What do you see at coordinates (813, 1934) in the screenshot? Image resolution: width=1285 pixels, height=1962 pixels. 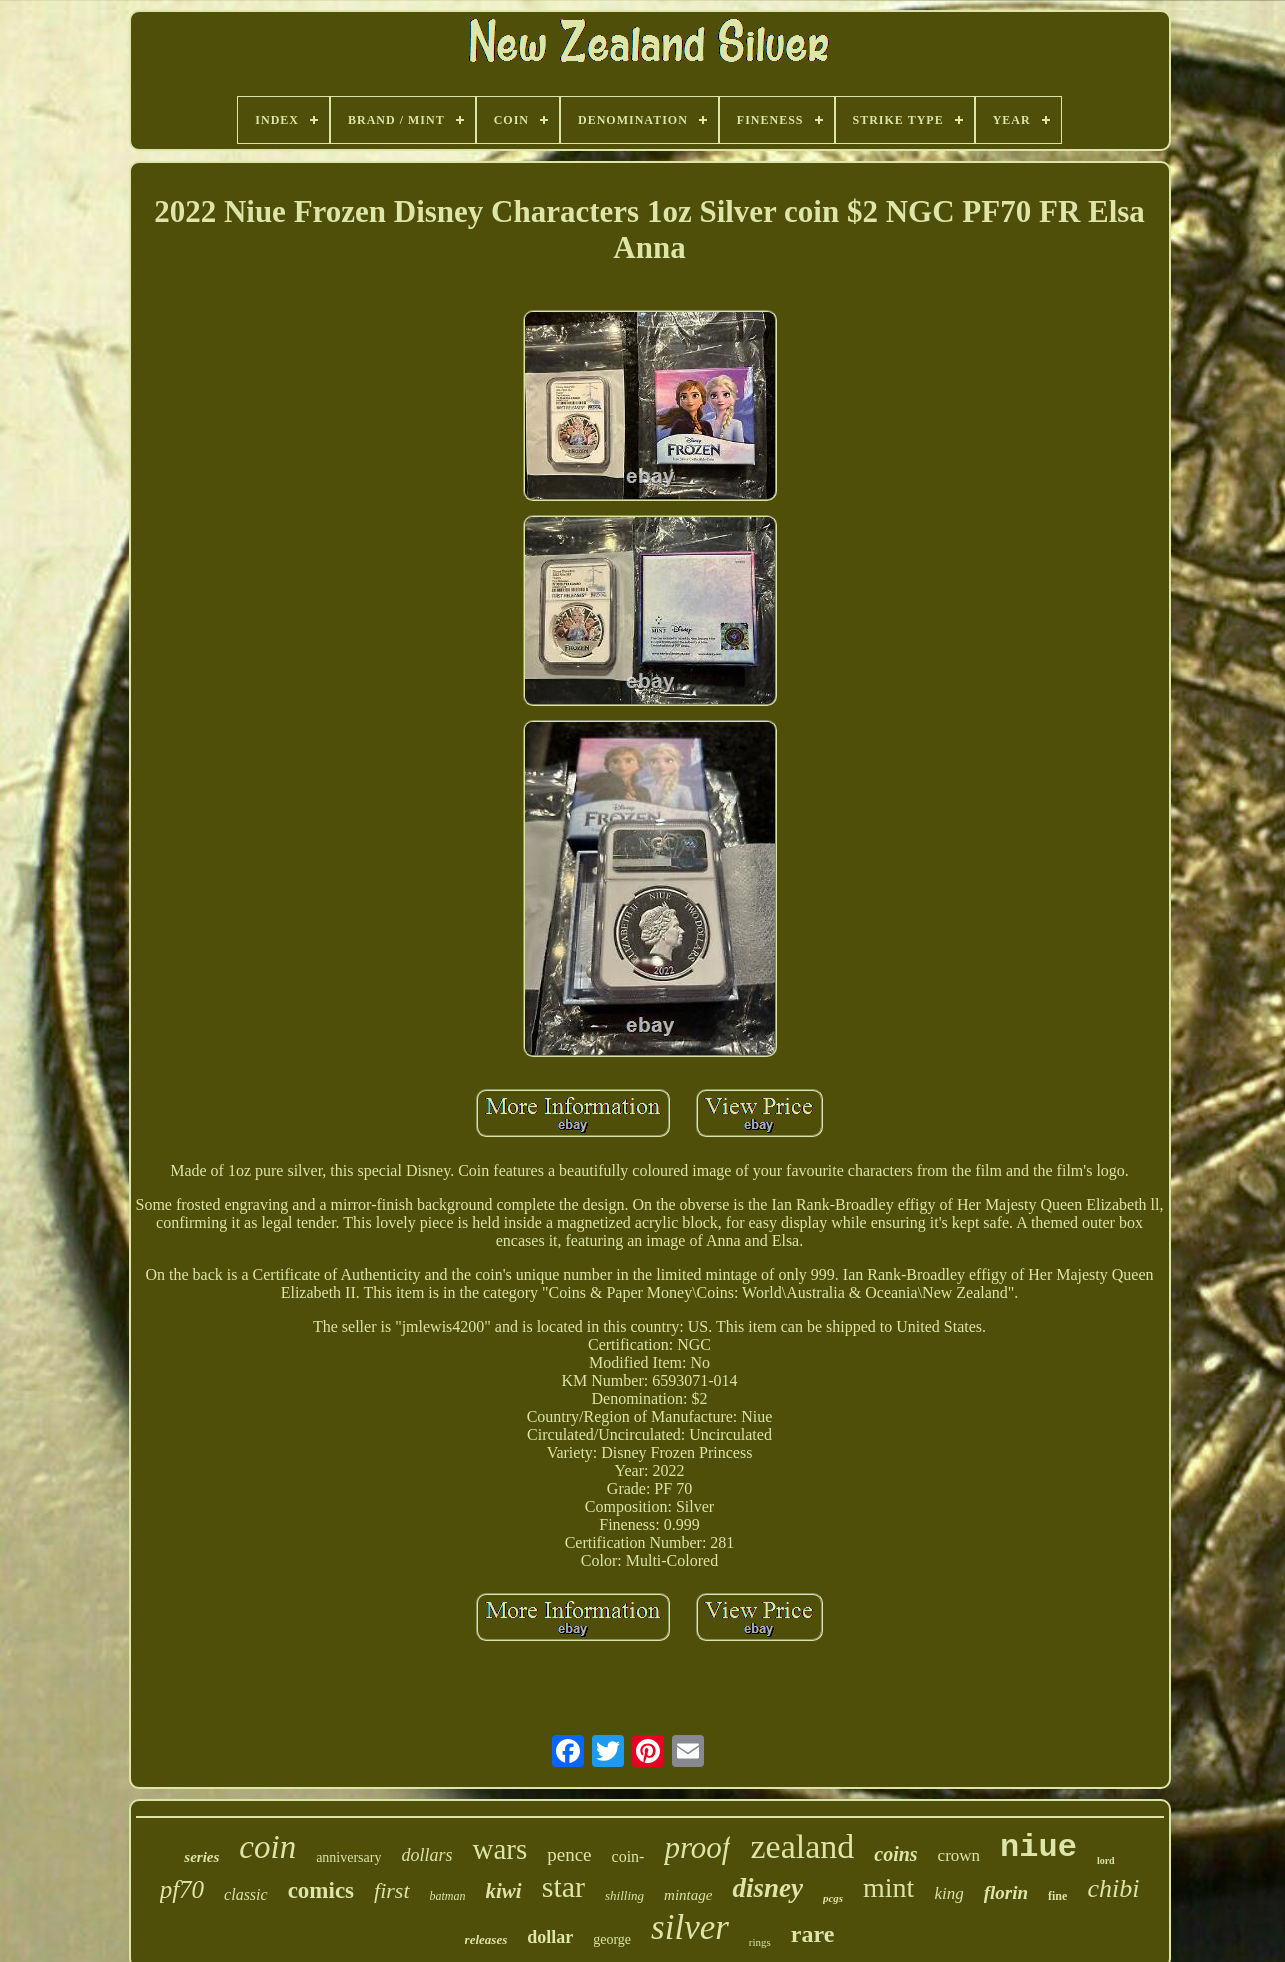 I see `rare` at bounding box center [813, 1934].